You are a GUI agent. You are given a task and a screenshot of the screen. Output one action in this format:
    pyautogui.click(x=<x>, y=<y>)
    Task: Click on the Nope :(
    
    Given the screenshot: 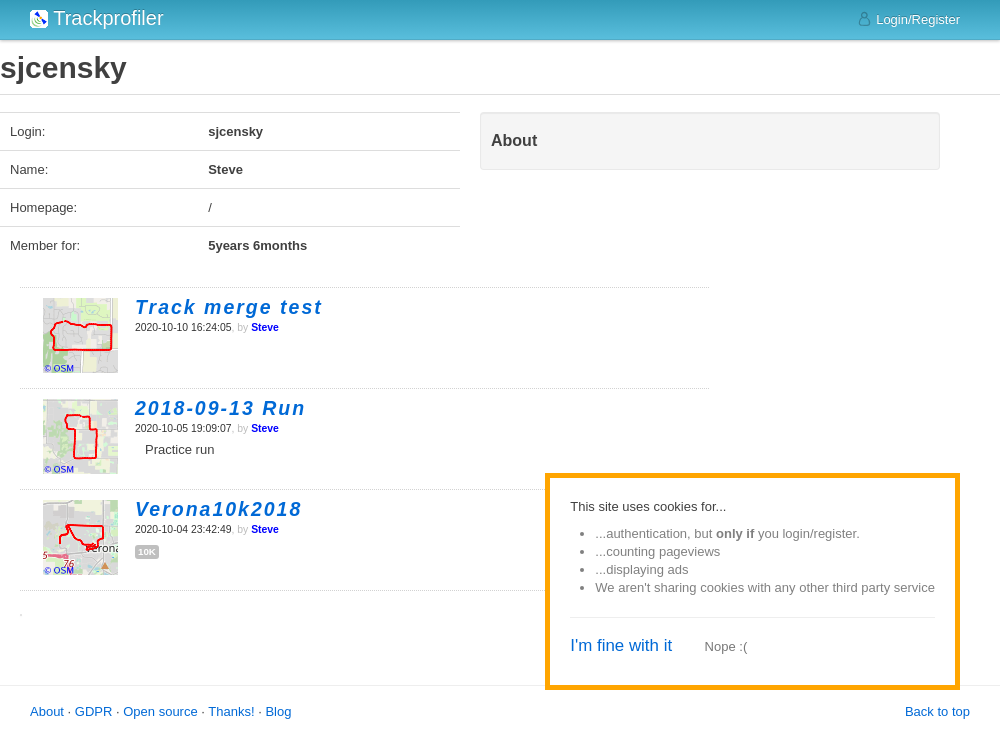 What is the action you would take?
    pyautogui.click(x=726, y=646)
    